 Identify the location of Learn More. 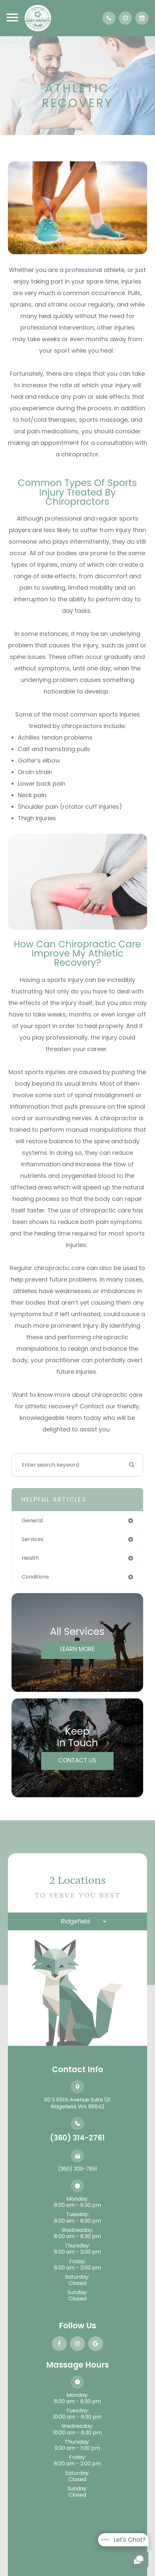
(77, 1649).